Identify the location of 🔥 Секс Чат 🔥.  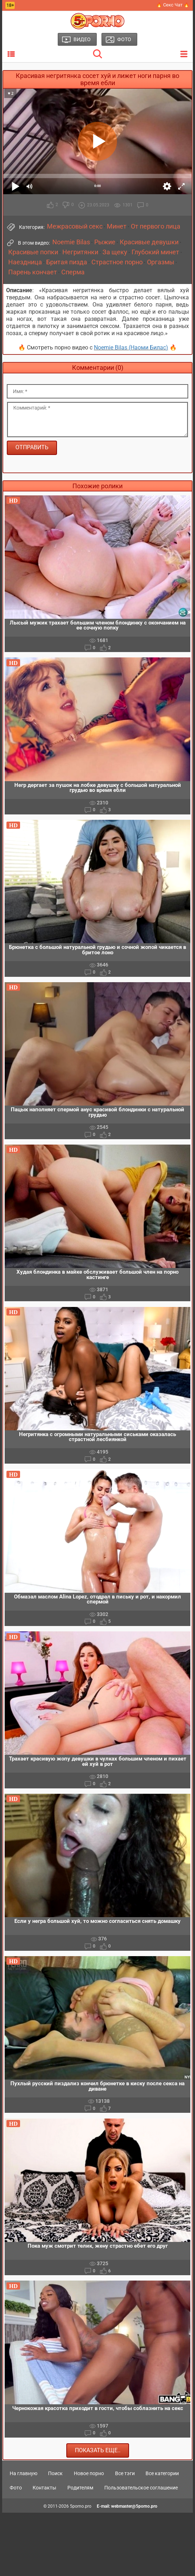
(172, 5).